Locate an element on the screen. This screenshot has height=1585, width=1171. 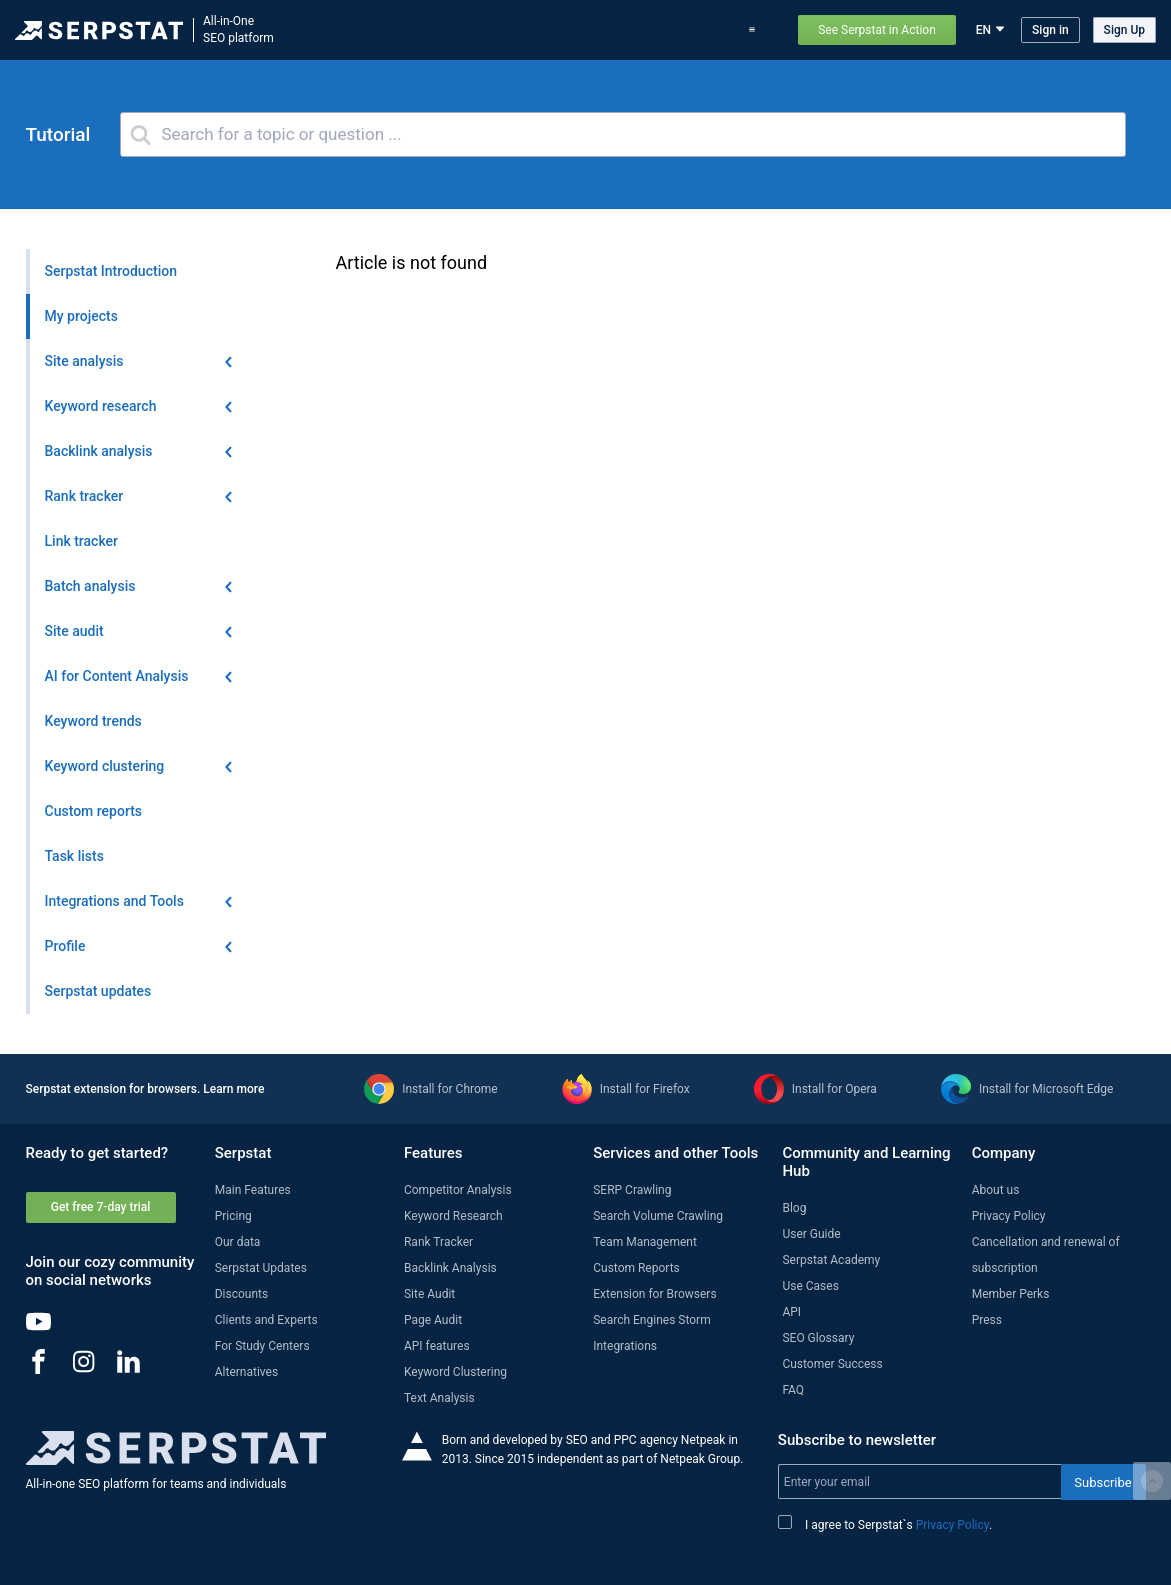
Competitor Analysis is located at coordinates (458, 1190).